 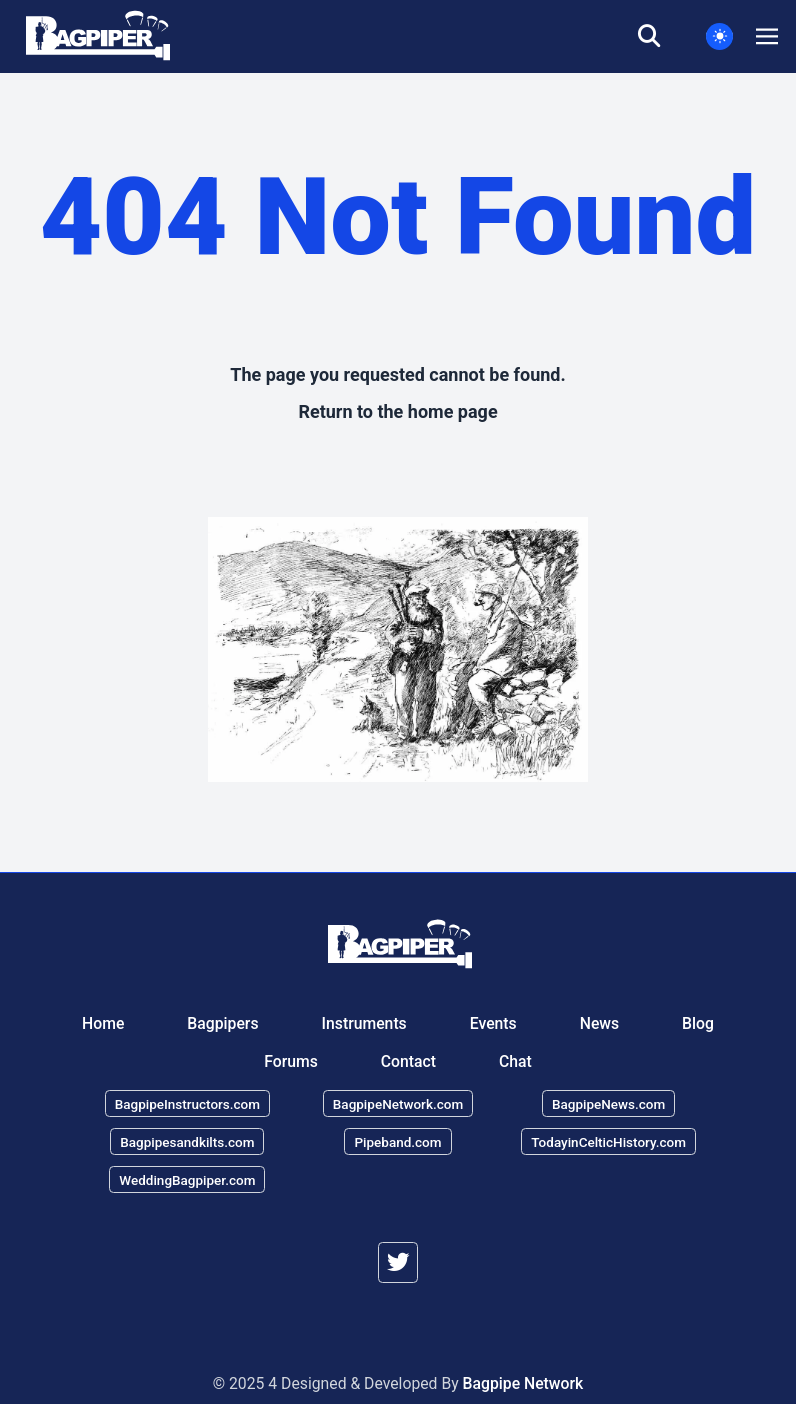 I want to click on Blog, so click(x=698, y=1022).